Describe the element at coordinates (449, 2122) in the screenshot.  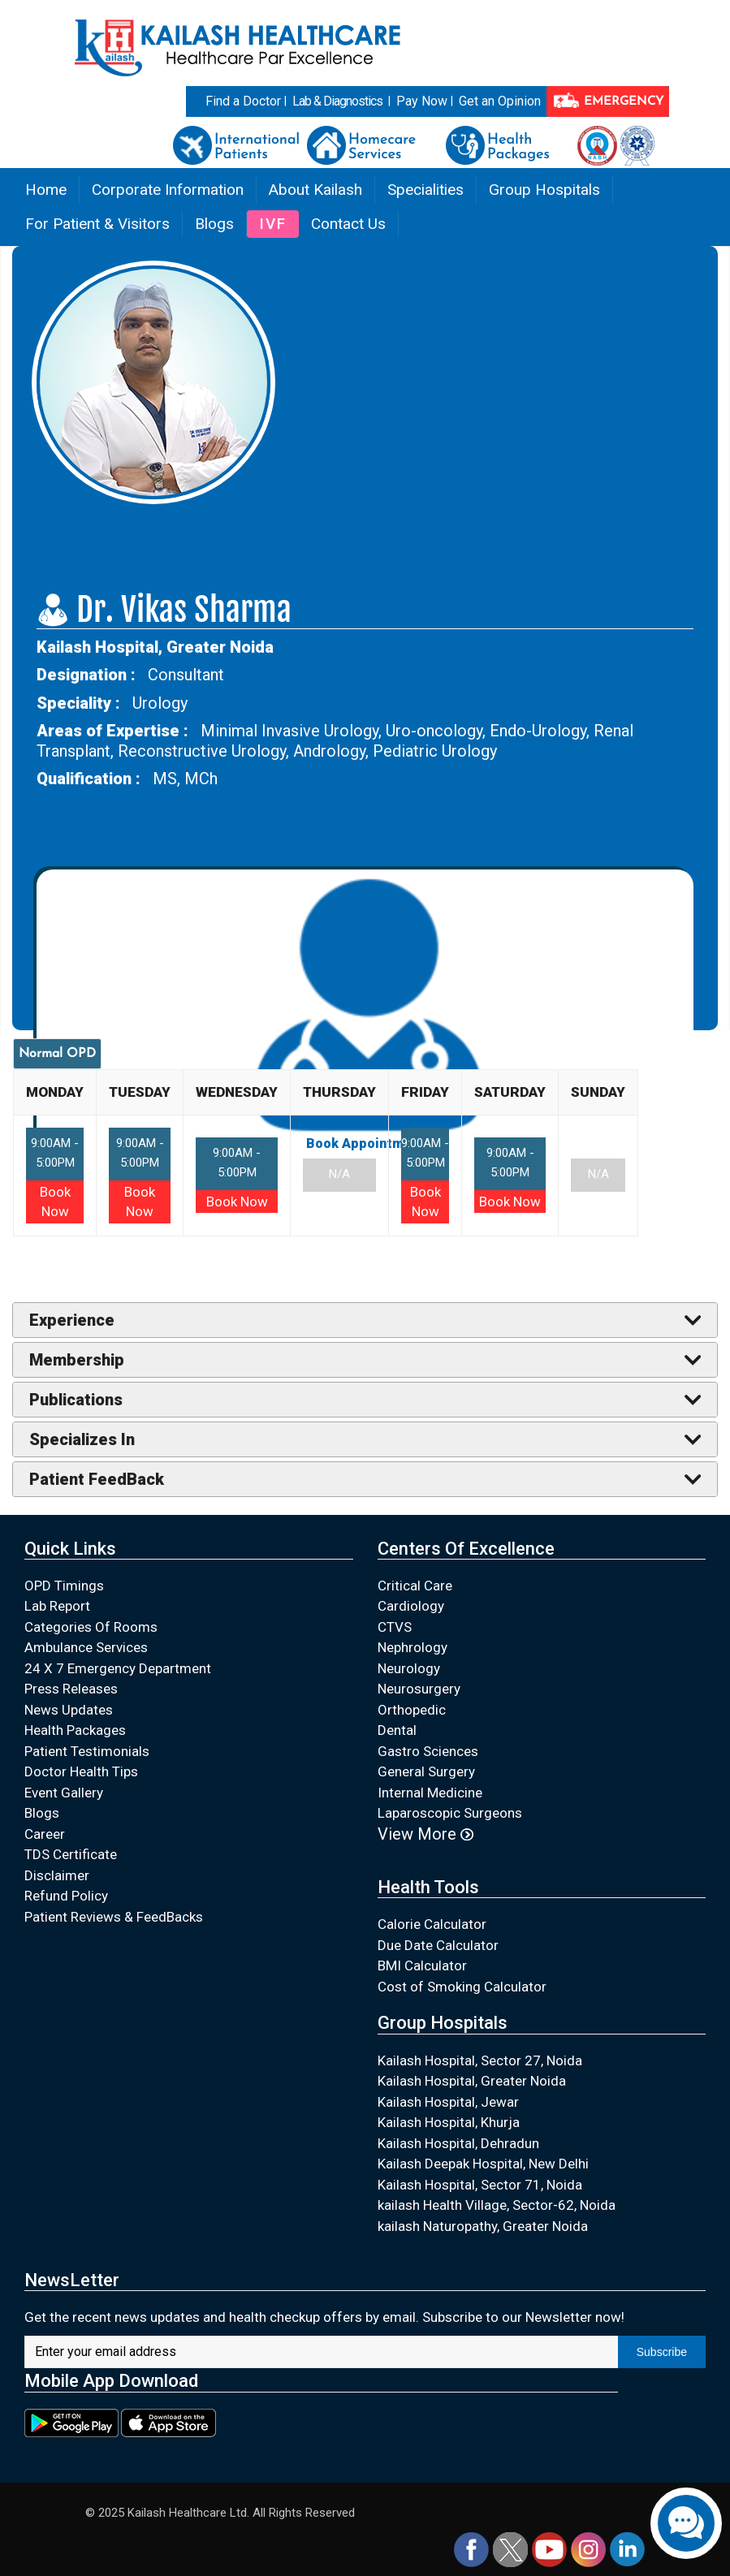
I see `Kailash Hospital, Khurja` at that location.